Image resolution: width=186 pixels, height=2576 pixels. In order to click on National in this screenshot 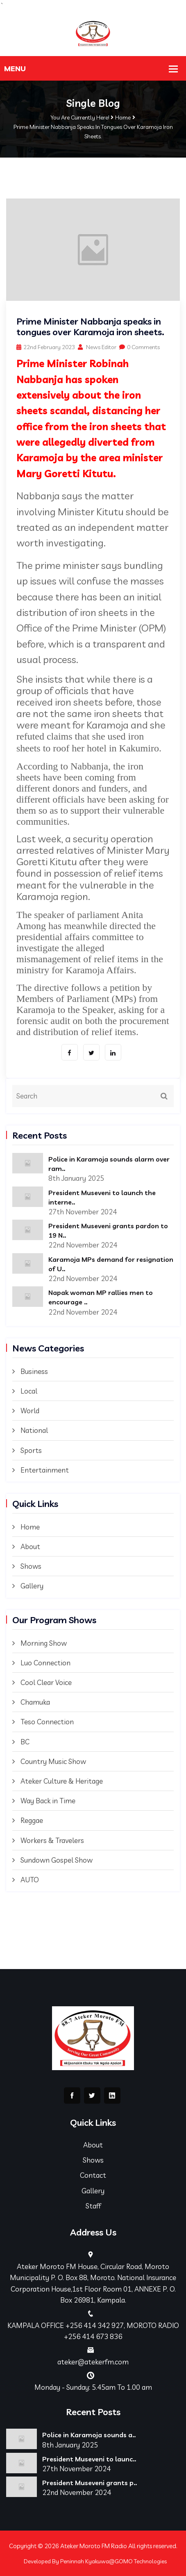, I will do `click(34, 1430)`.